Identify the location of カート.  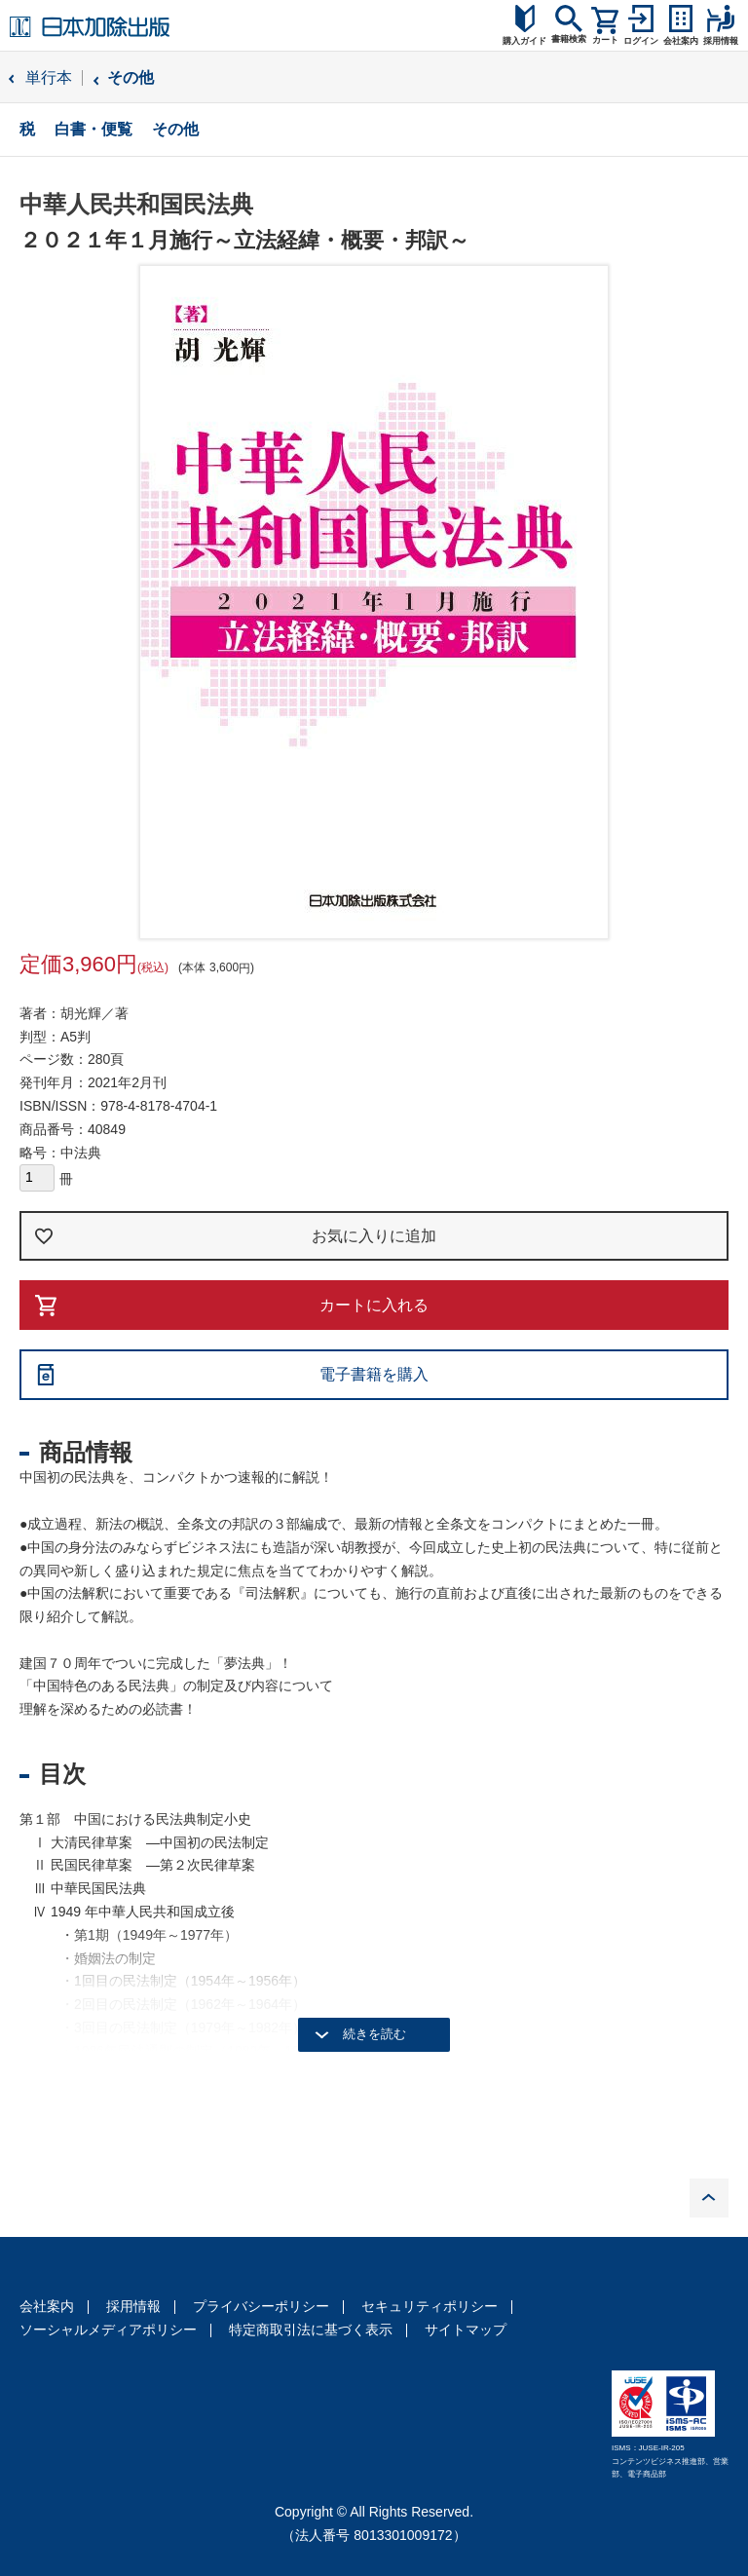
(605, 40).